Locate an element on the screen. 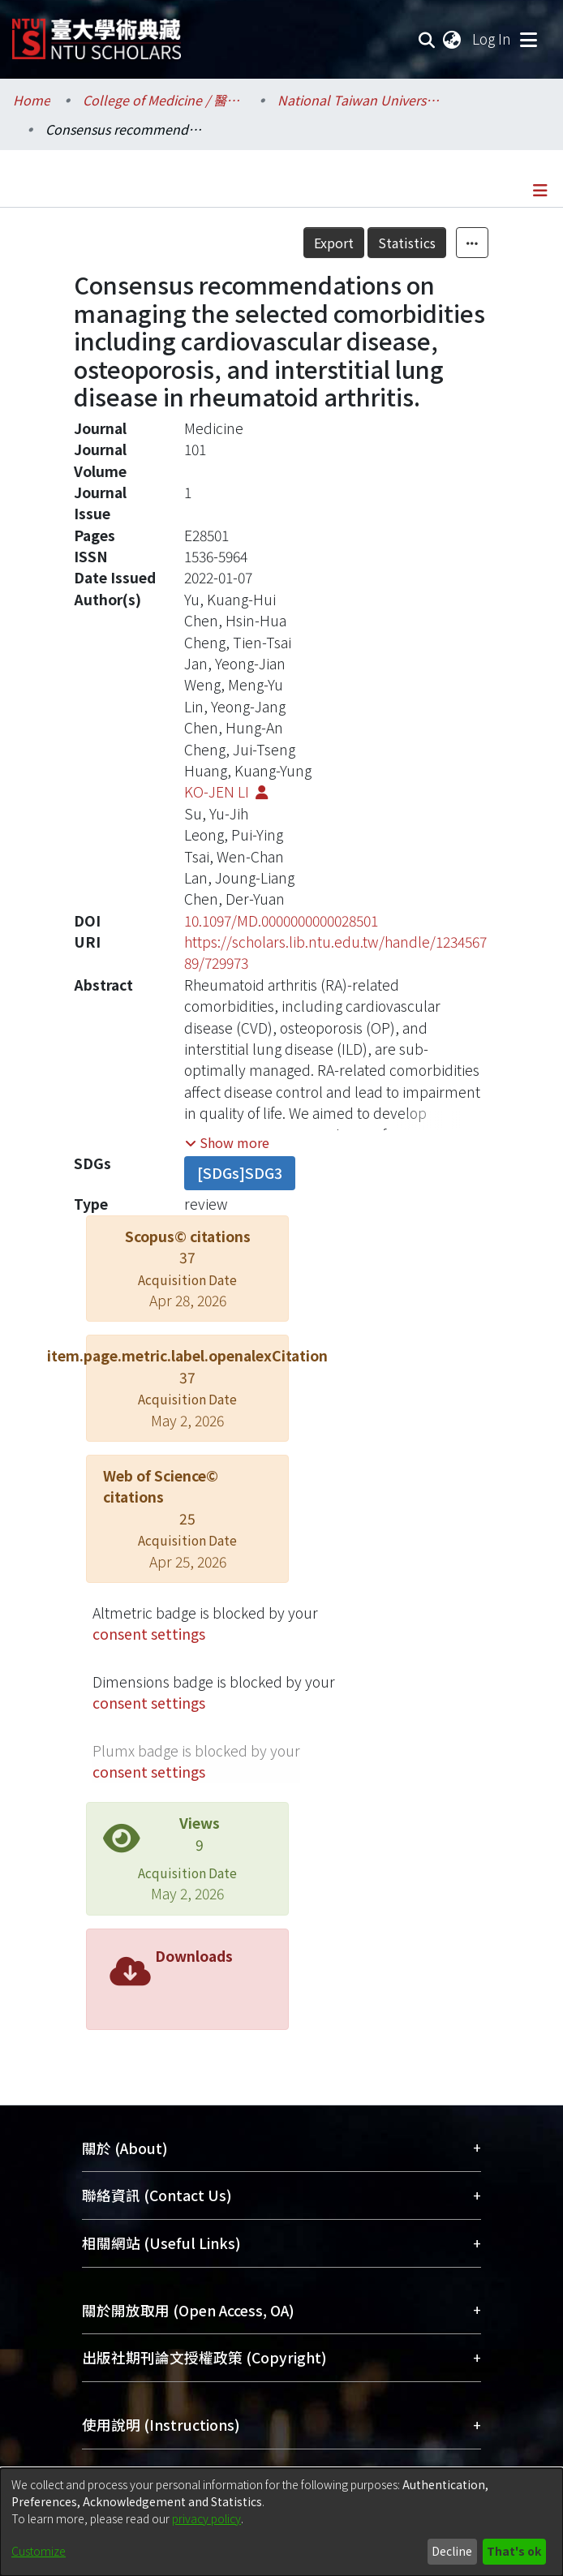 The image size is (563, 2576). Home is located at coordinates (31, 100).